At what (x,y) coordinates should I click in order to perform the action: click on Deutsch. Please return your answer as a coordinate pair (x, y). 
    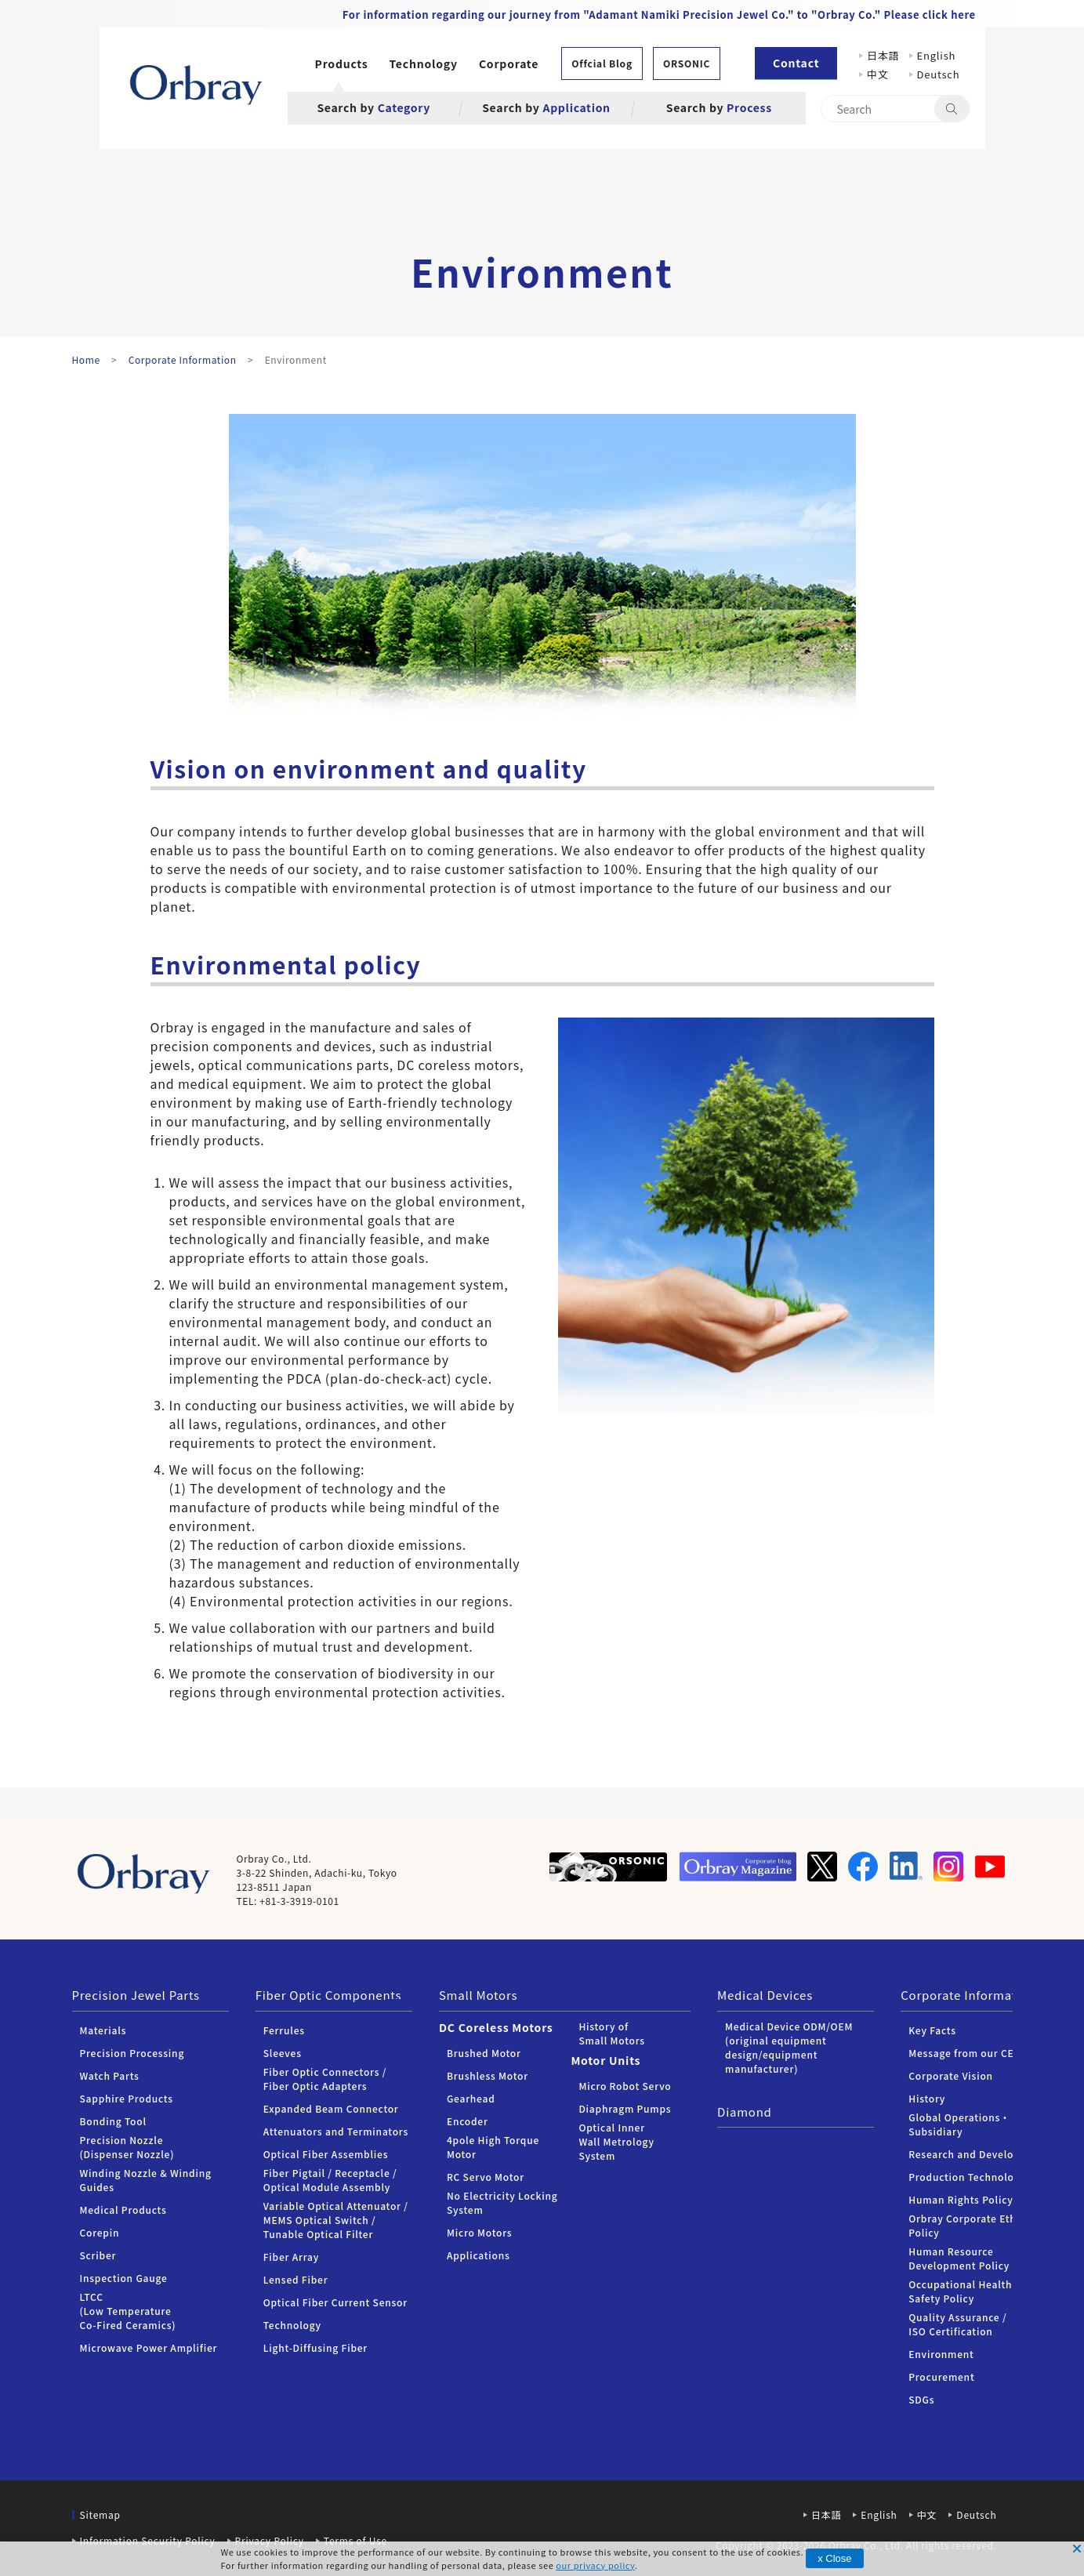
    Looking at the image, I should click on (938, 74).